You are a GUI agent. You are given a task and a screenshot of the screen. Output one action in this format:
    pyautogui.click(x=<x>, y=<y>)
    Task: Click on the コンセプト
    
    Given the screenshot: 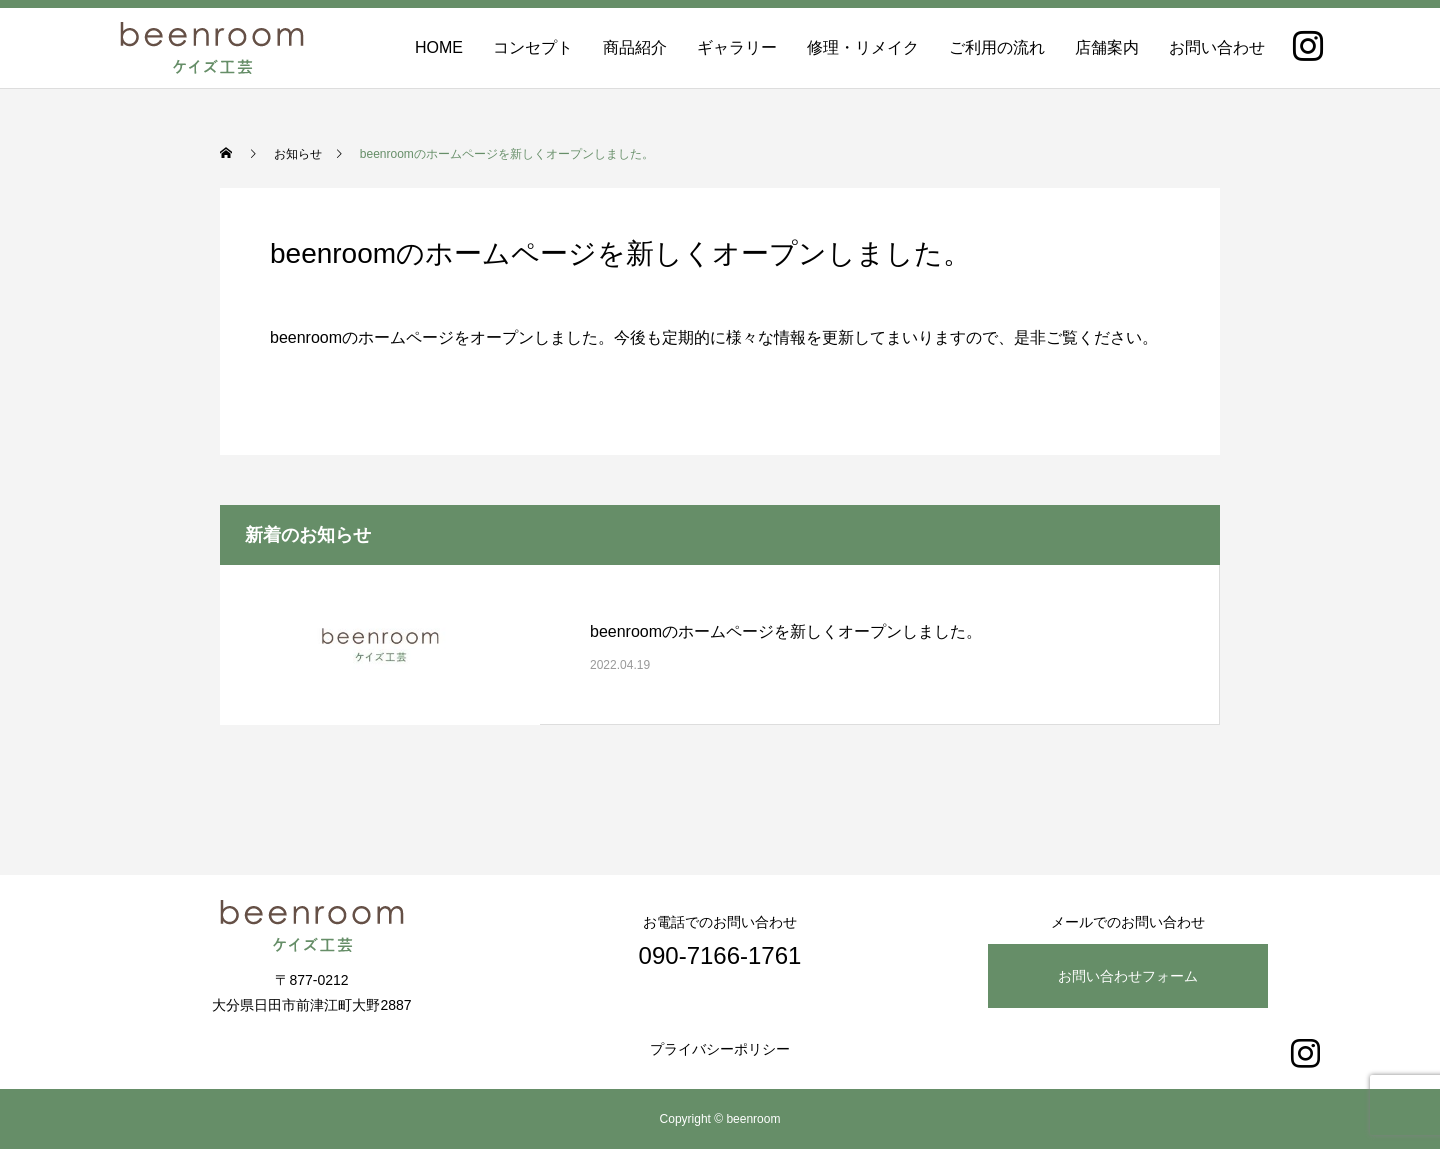 What is the action you would take?
    pyautogui.click(x=533, y=47)
    